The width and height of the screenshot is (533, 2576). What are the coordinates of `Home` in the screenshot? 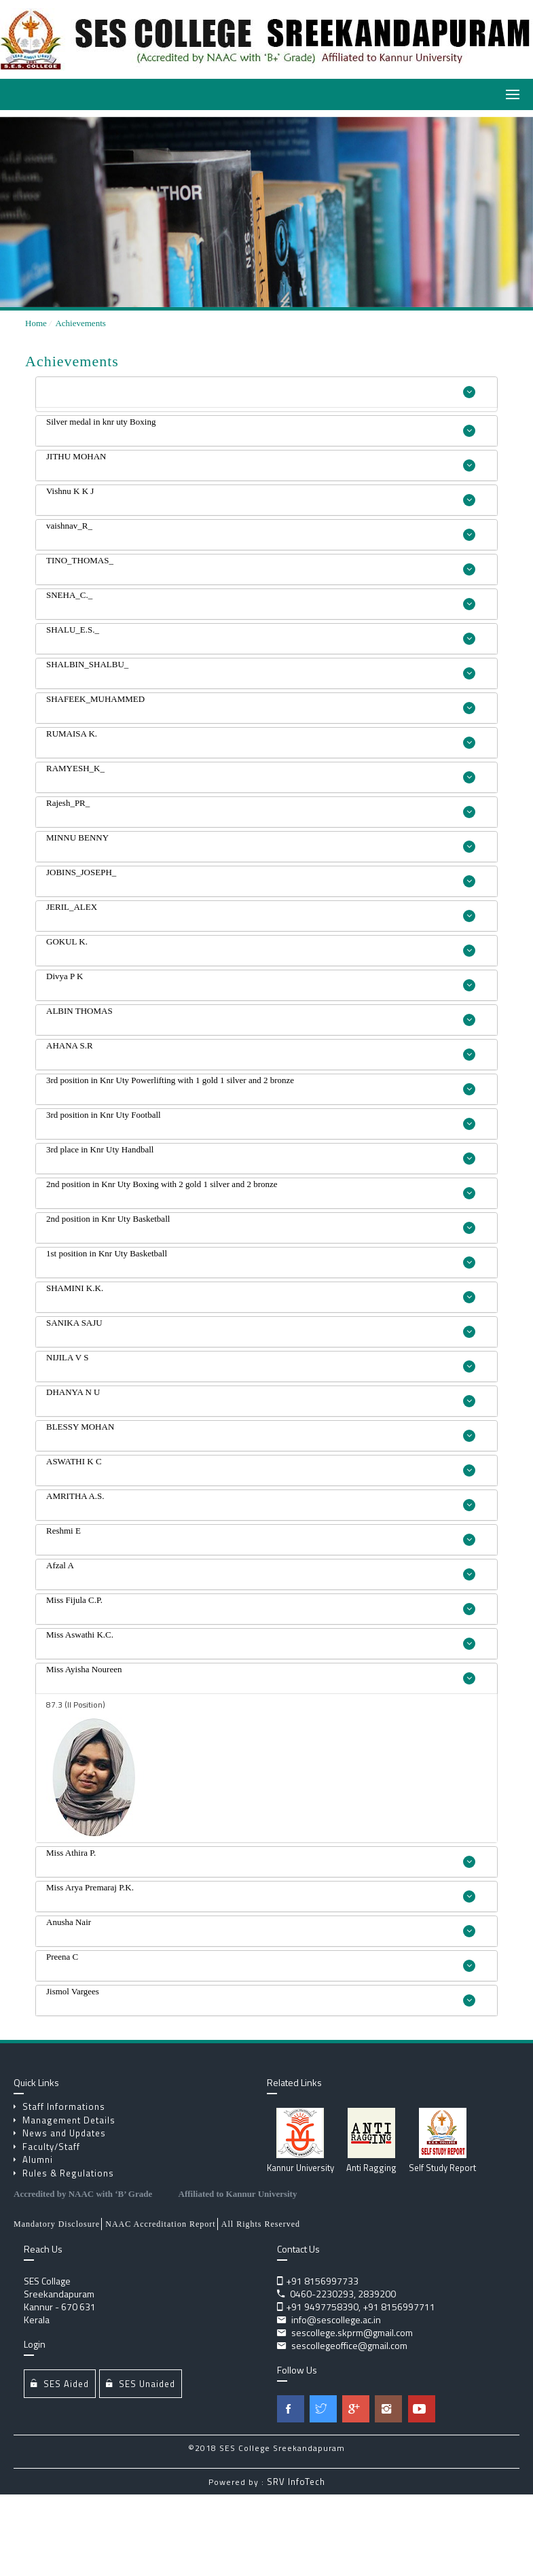 It's located at (36, 323).